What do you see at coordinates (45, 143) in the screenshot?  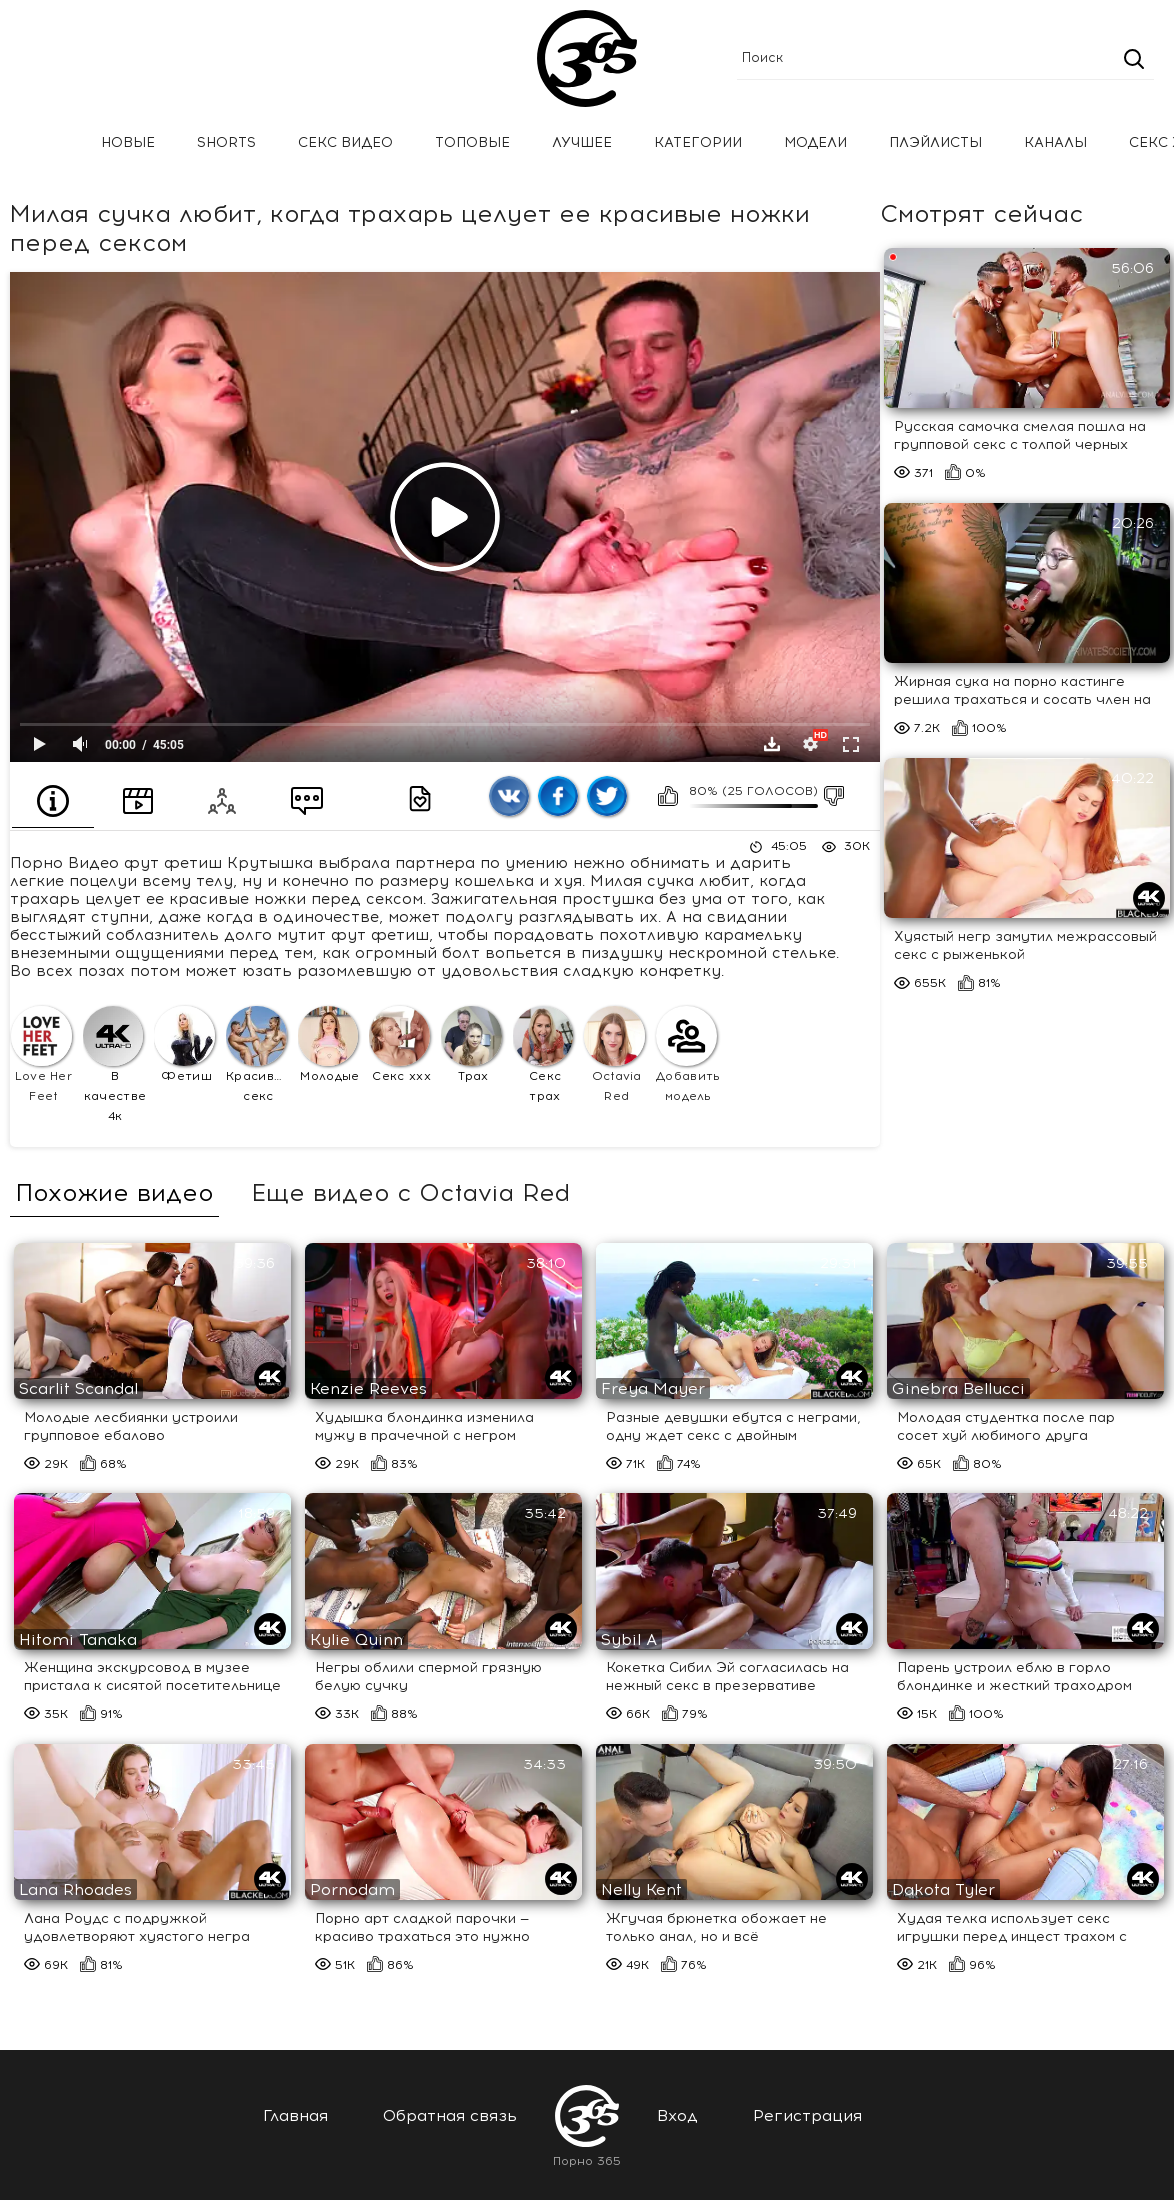 I see `Главная` at bounding box center [45, 143].